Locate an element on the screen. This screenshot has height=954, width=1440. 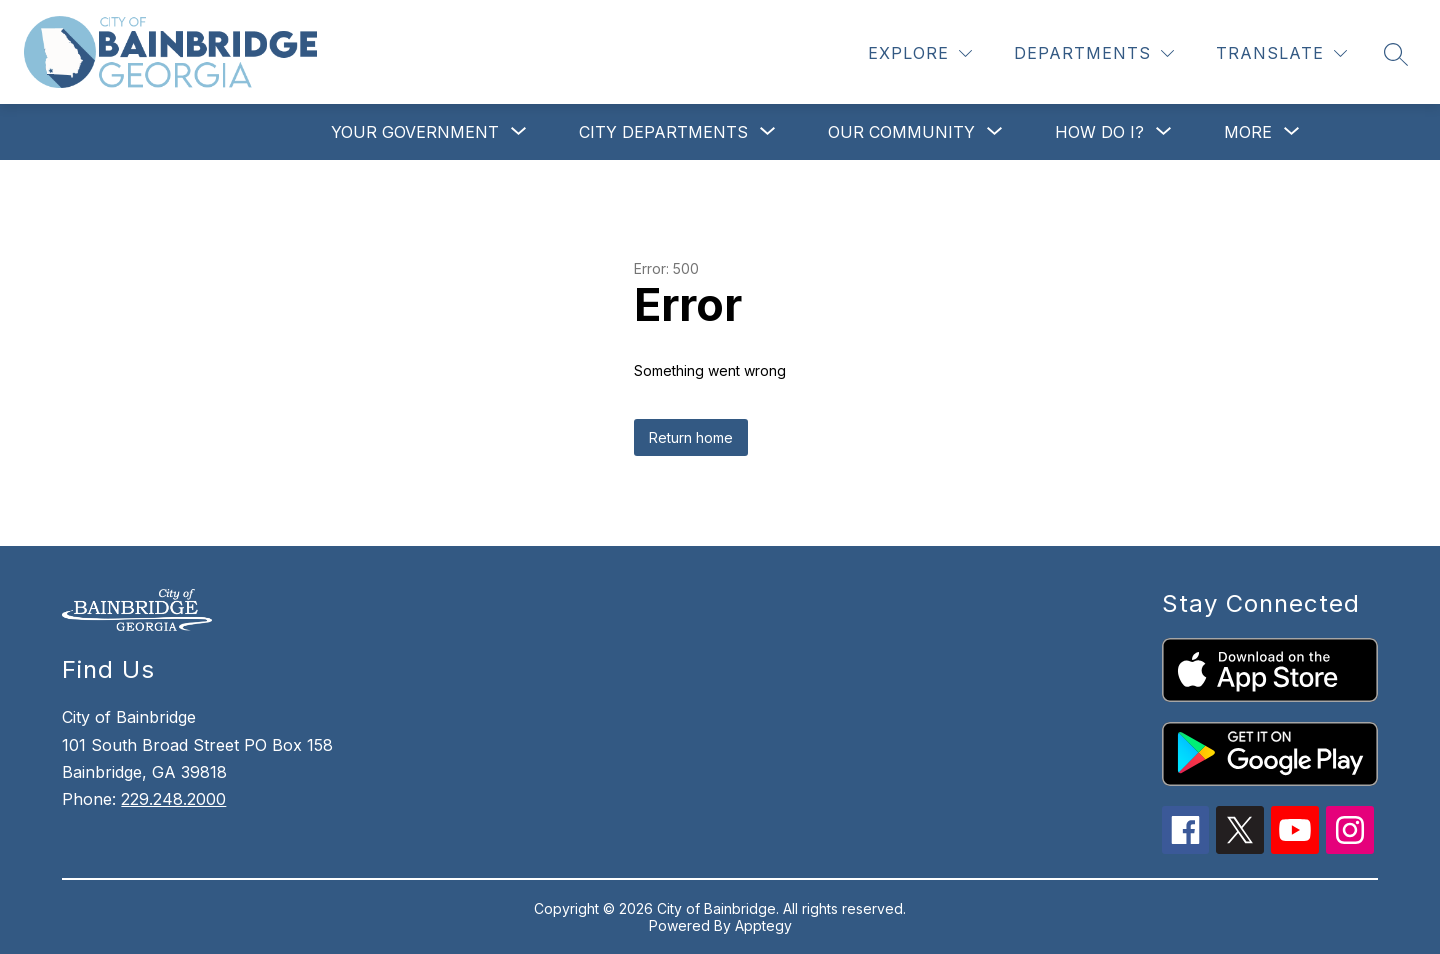
[Explore] is located at coordinates (920, 53).